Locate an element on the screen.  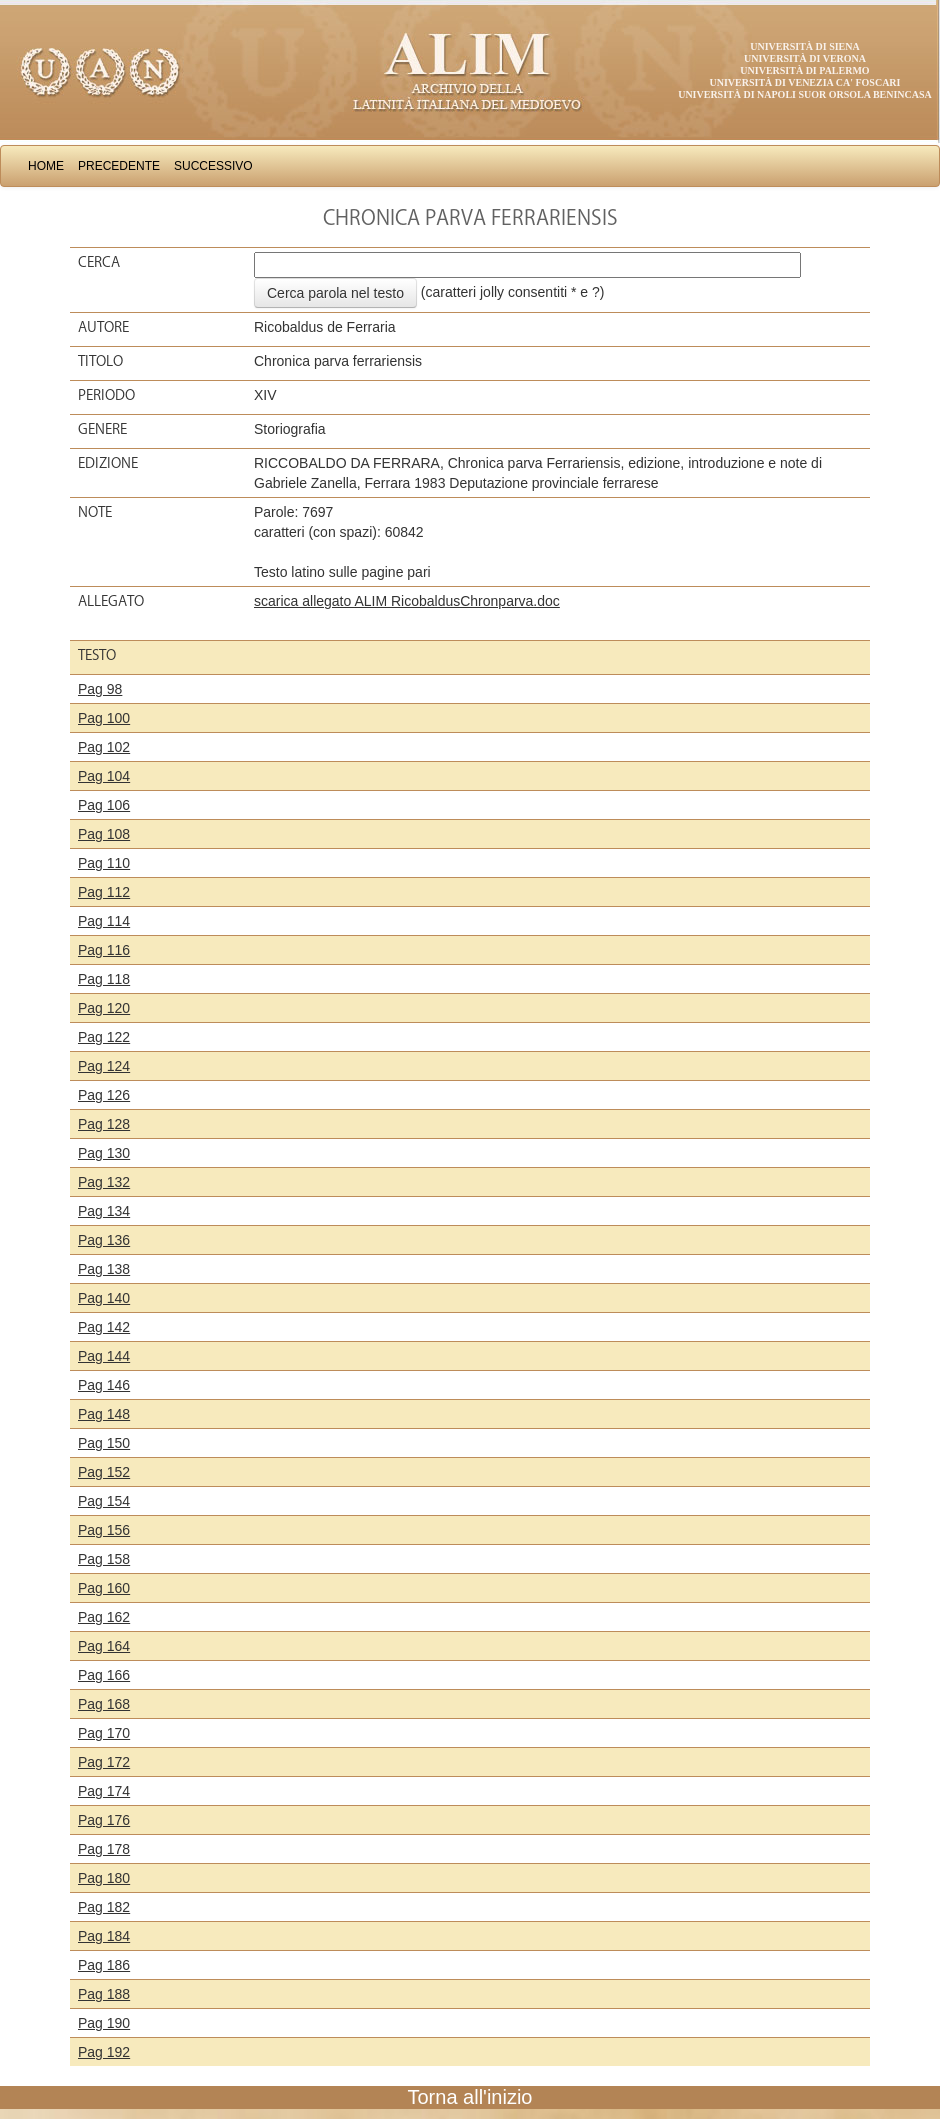
Pag 144 is located at coordinates (104, 1356).